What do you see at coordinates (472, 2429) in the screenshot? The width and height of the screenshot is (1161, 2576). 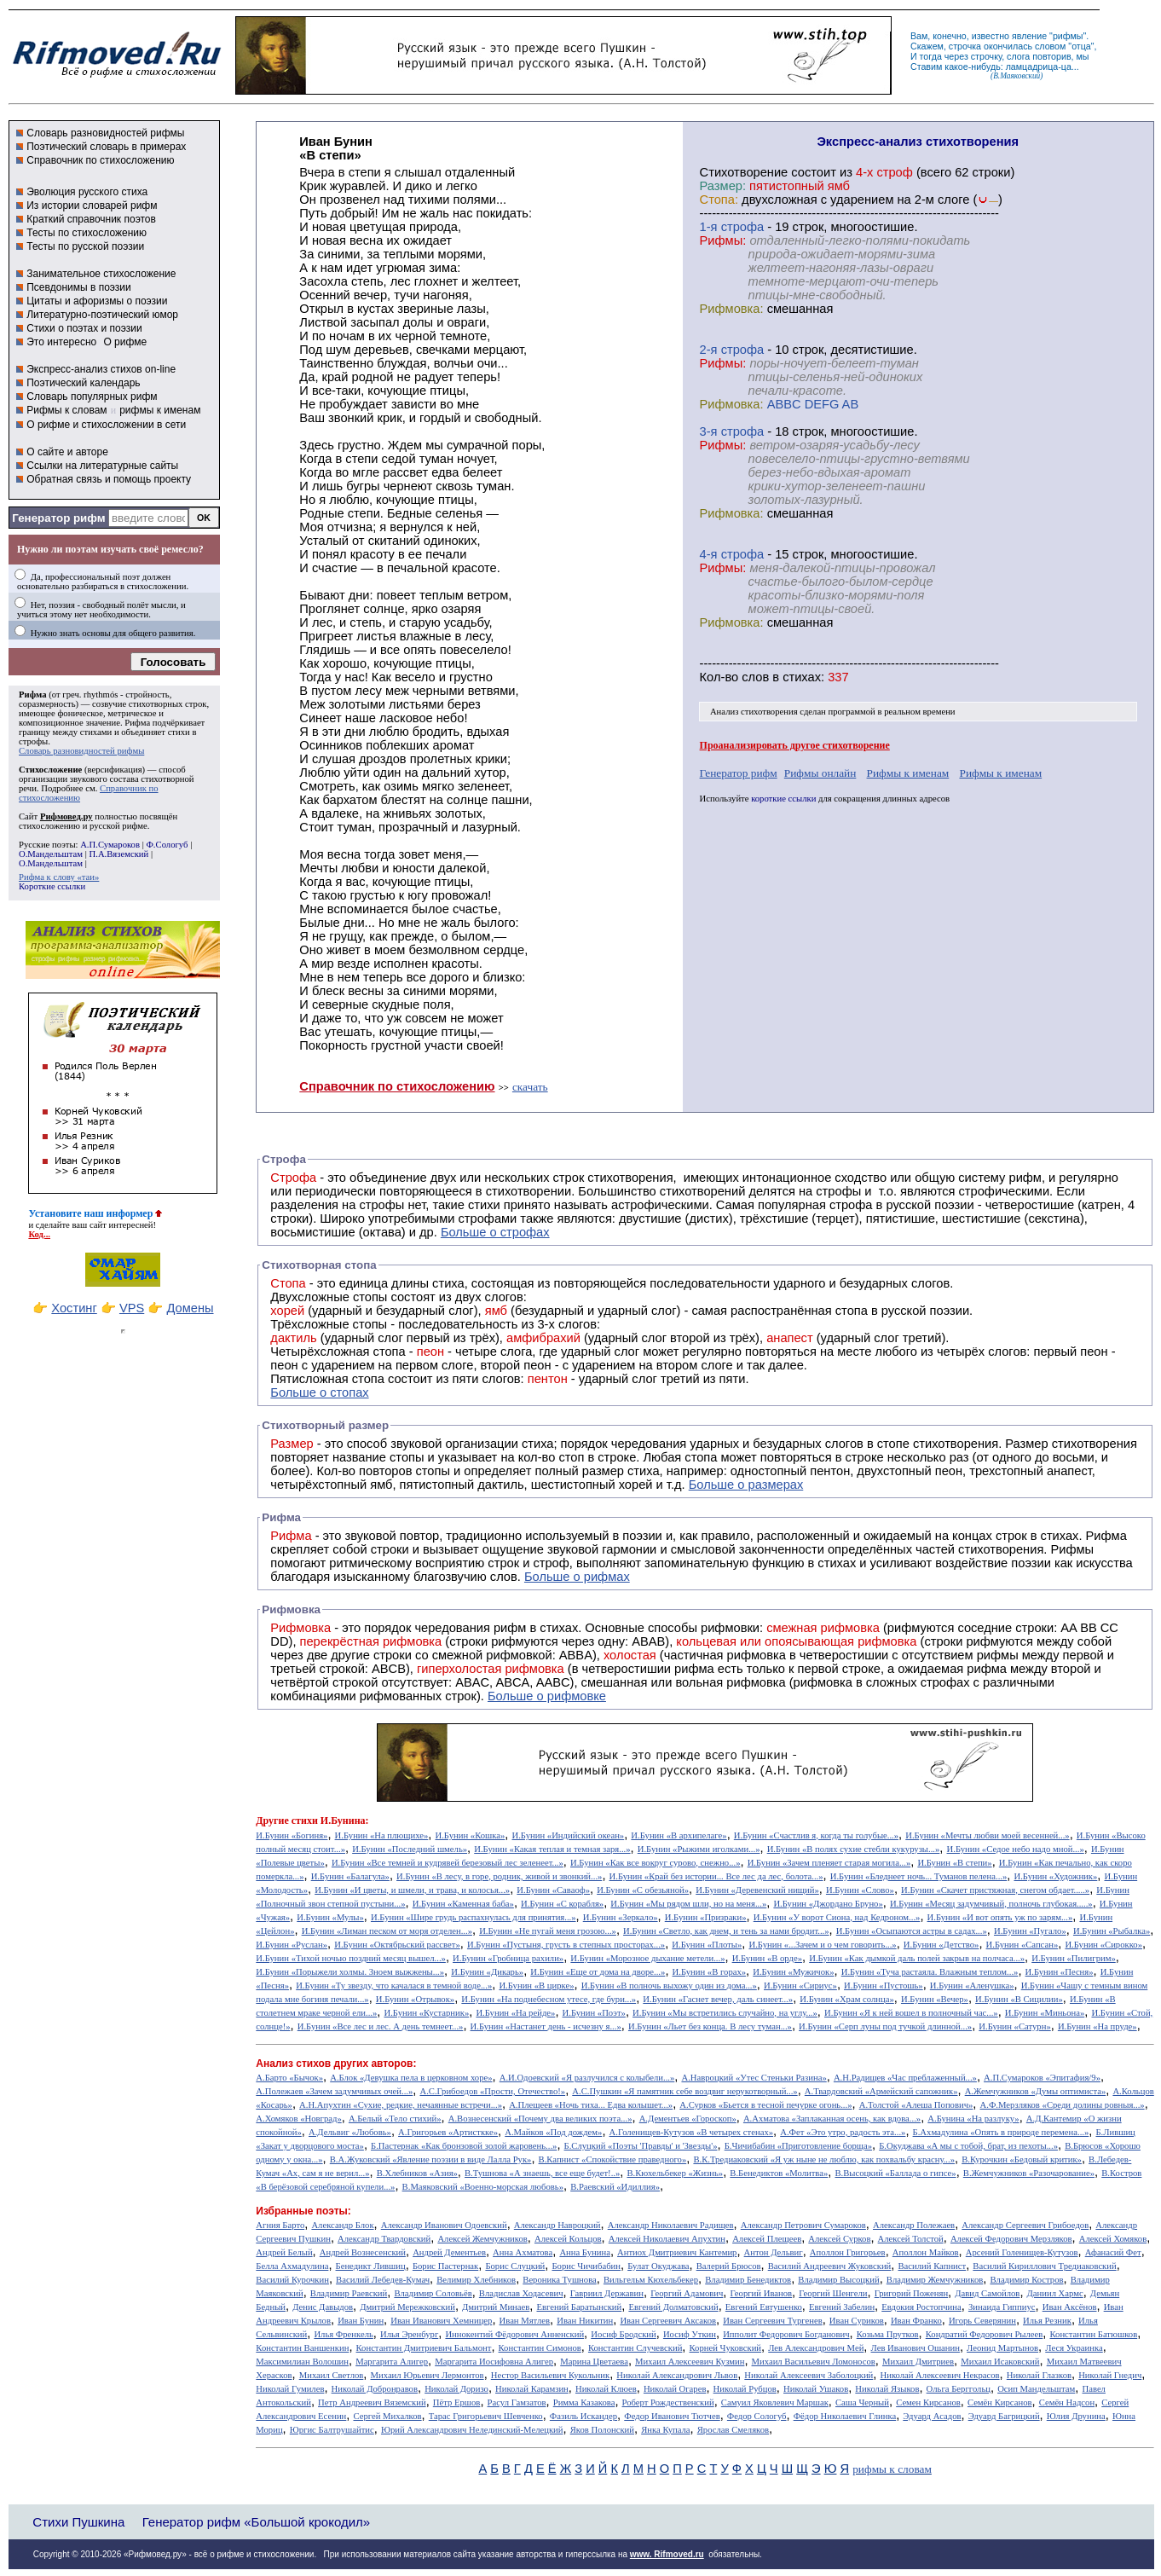 I see `Юрий Александрович Нелединский-Мелецкий` at bounding box center [472, 2429].